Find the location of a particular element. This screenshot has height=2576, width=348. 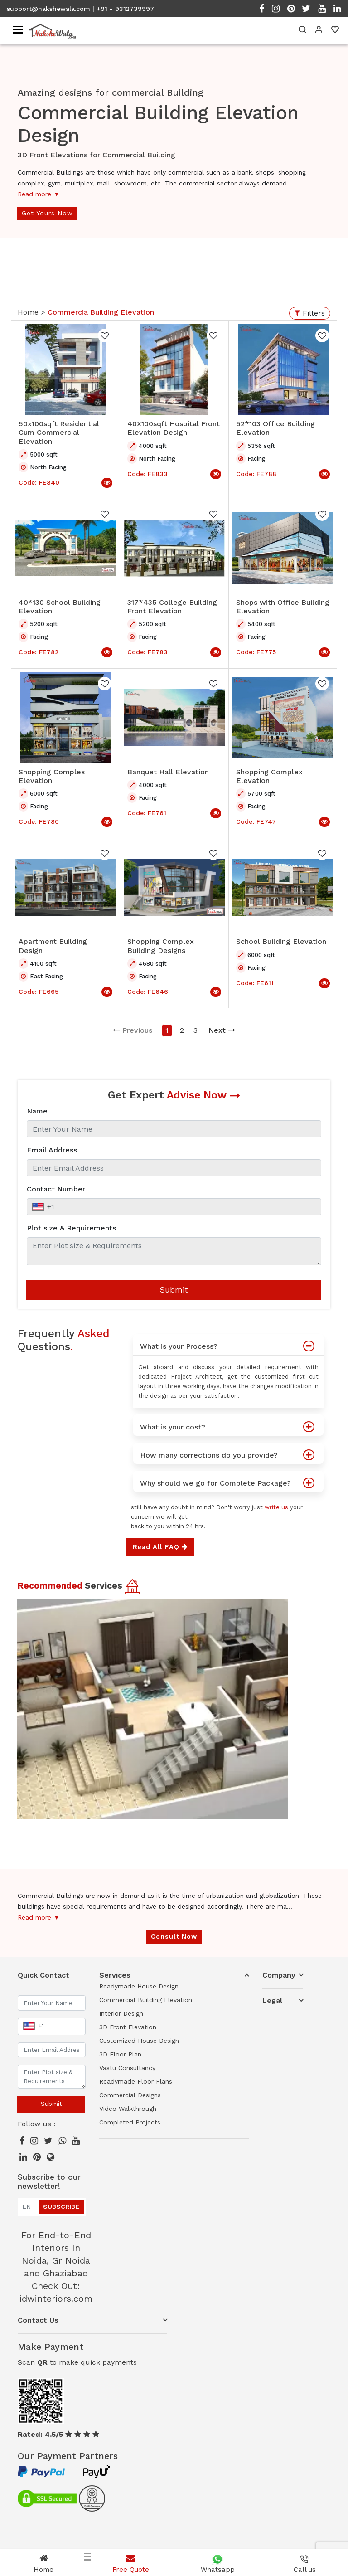

3D Front Elevation is located at coordinates (127, 2027).